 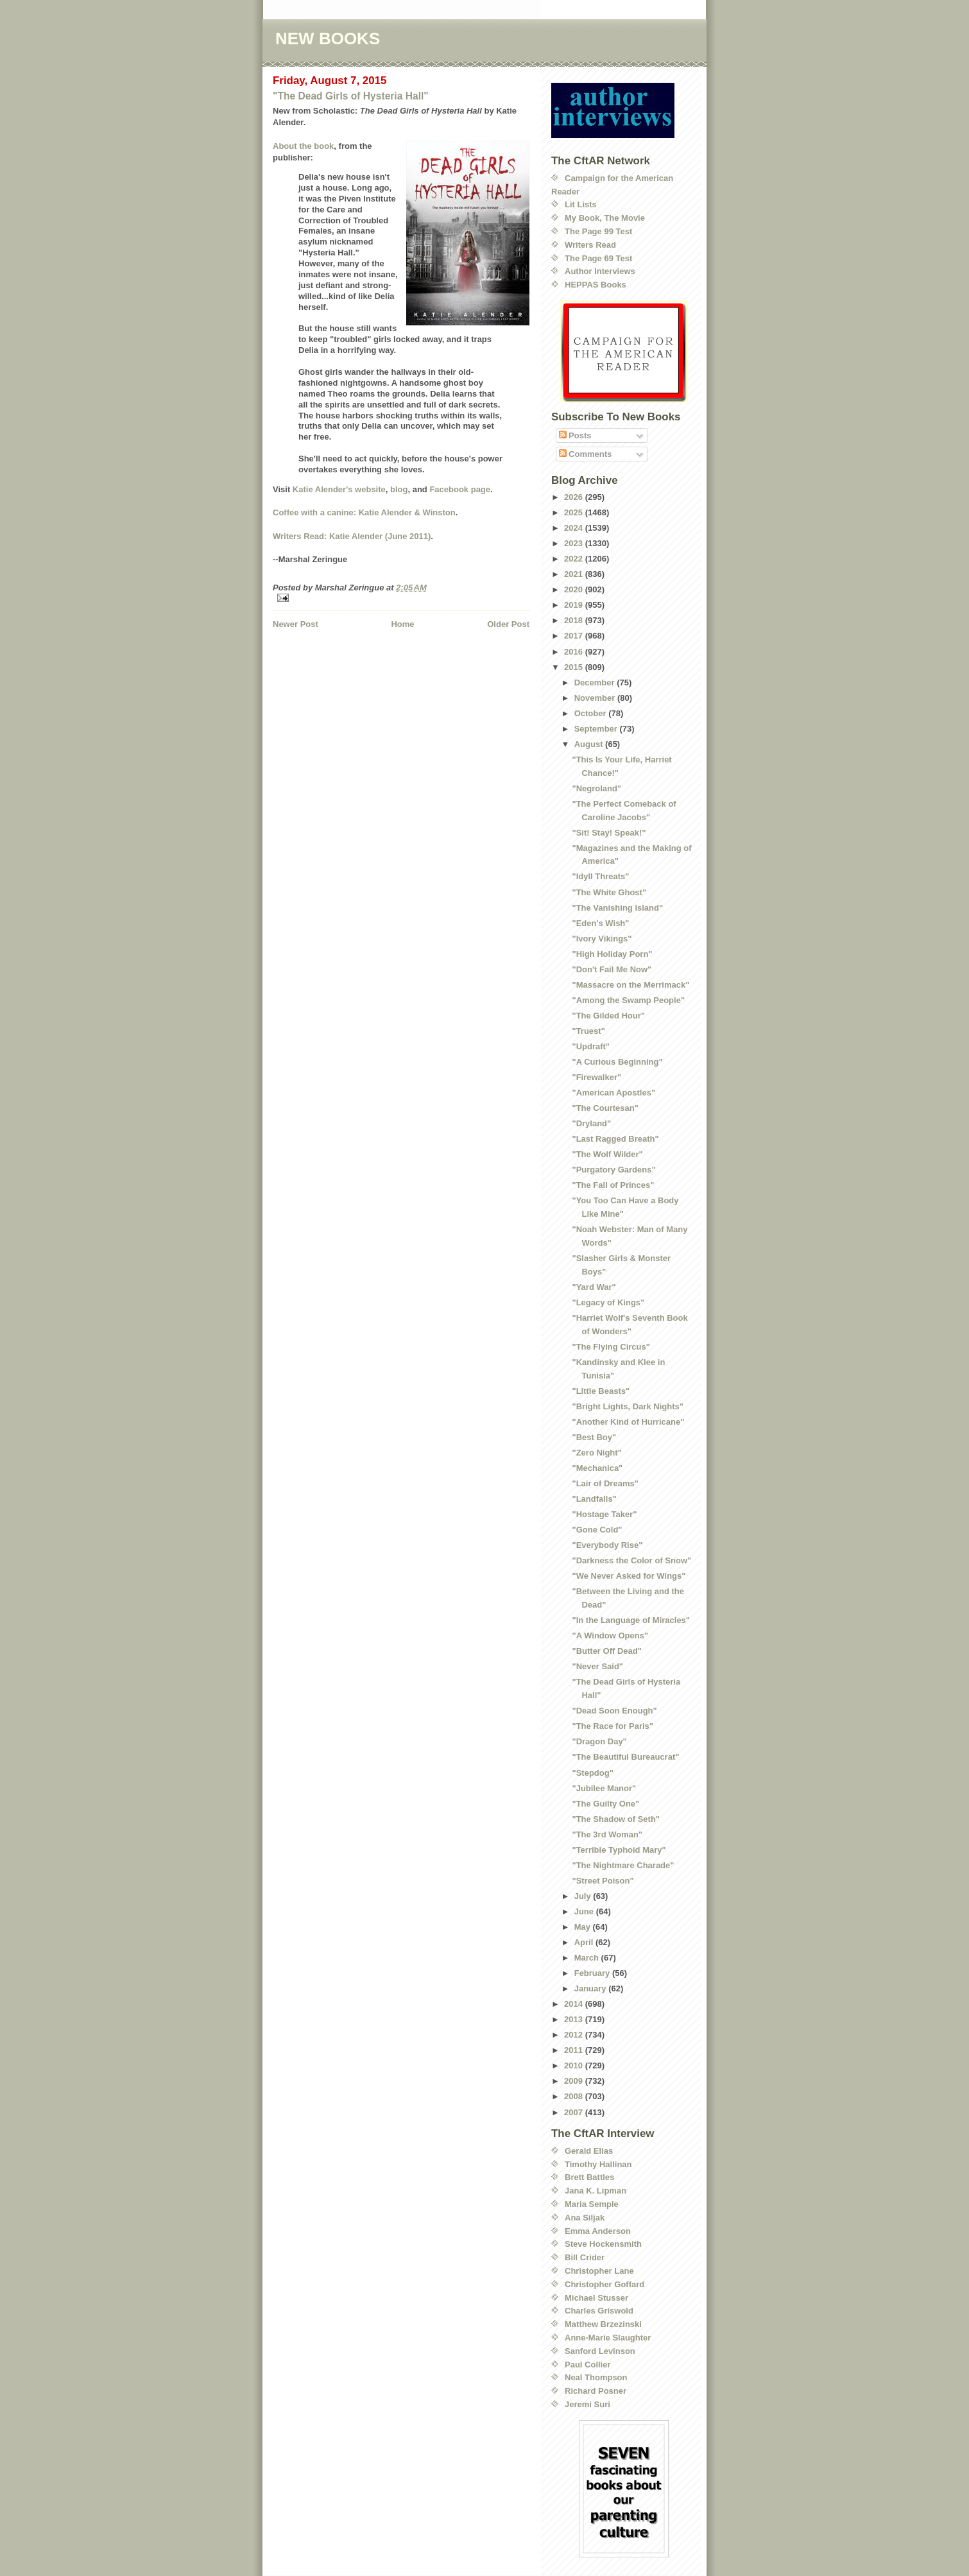 I want to click on Bill Crider, so click(x=585, y=2257).